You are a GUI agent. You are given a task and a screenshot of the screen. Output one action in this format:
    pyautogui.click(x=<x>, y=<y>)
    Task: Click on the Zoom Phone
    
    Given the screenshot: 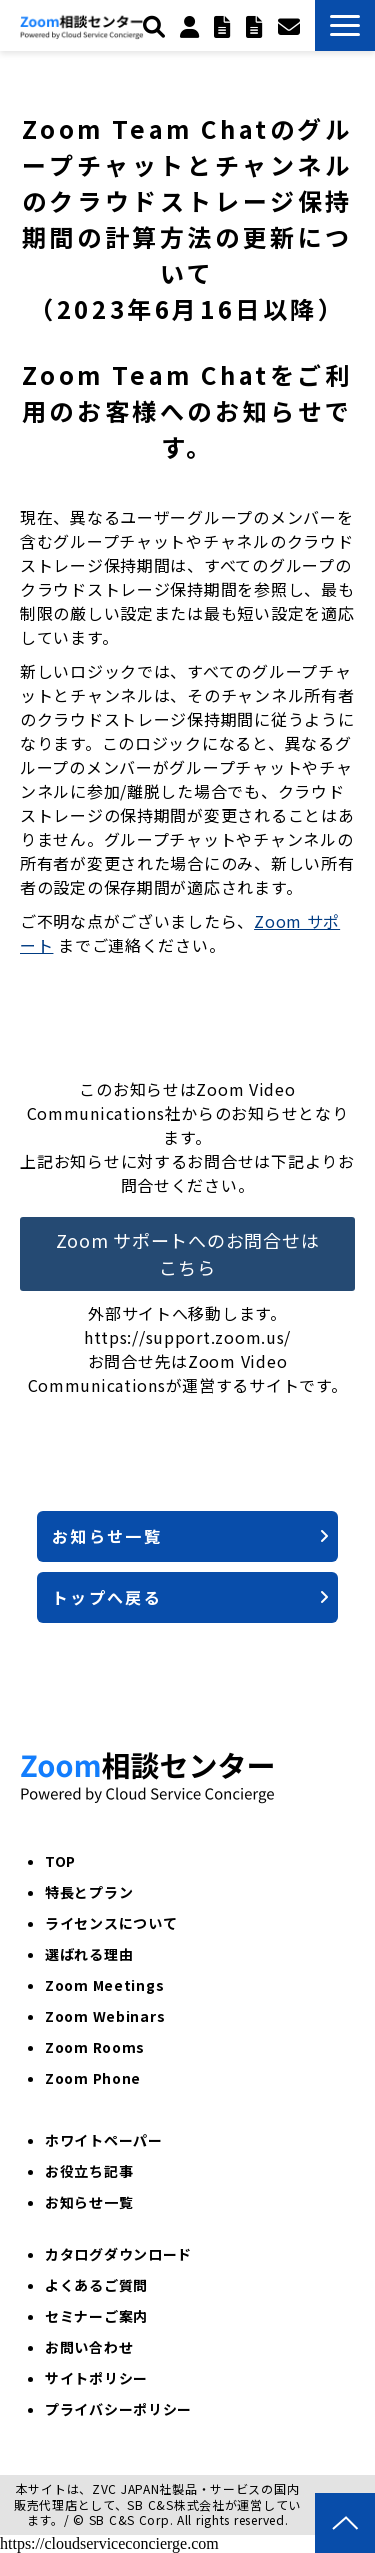 What is the action you would take?
    pyautogui.click(x=93, y=2078)
    